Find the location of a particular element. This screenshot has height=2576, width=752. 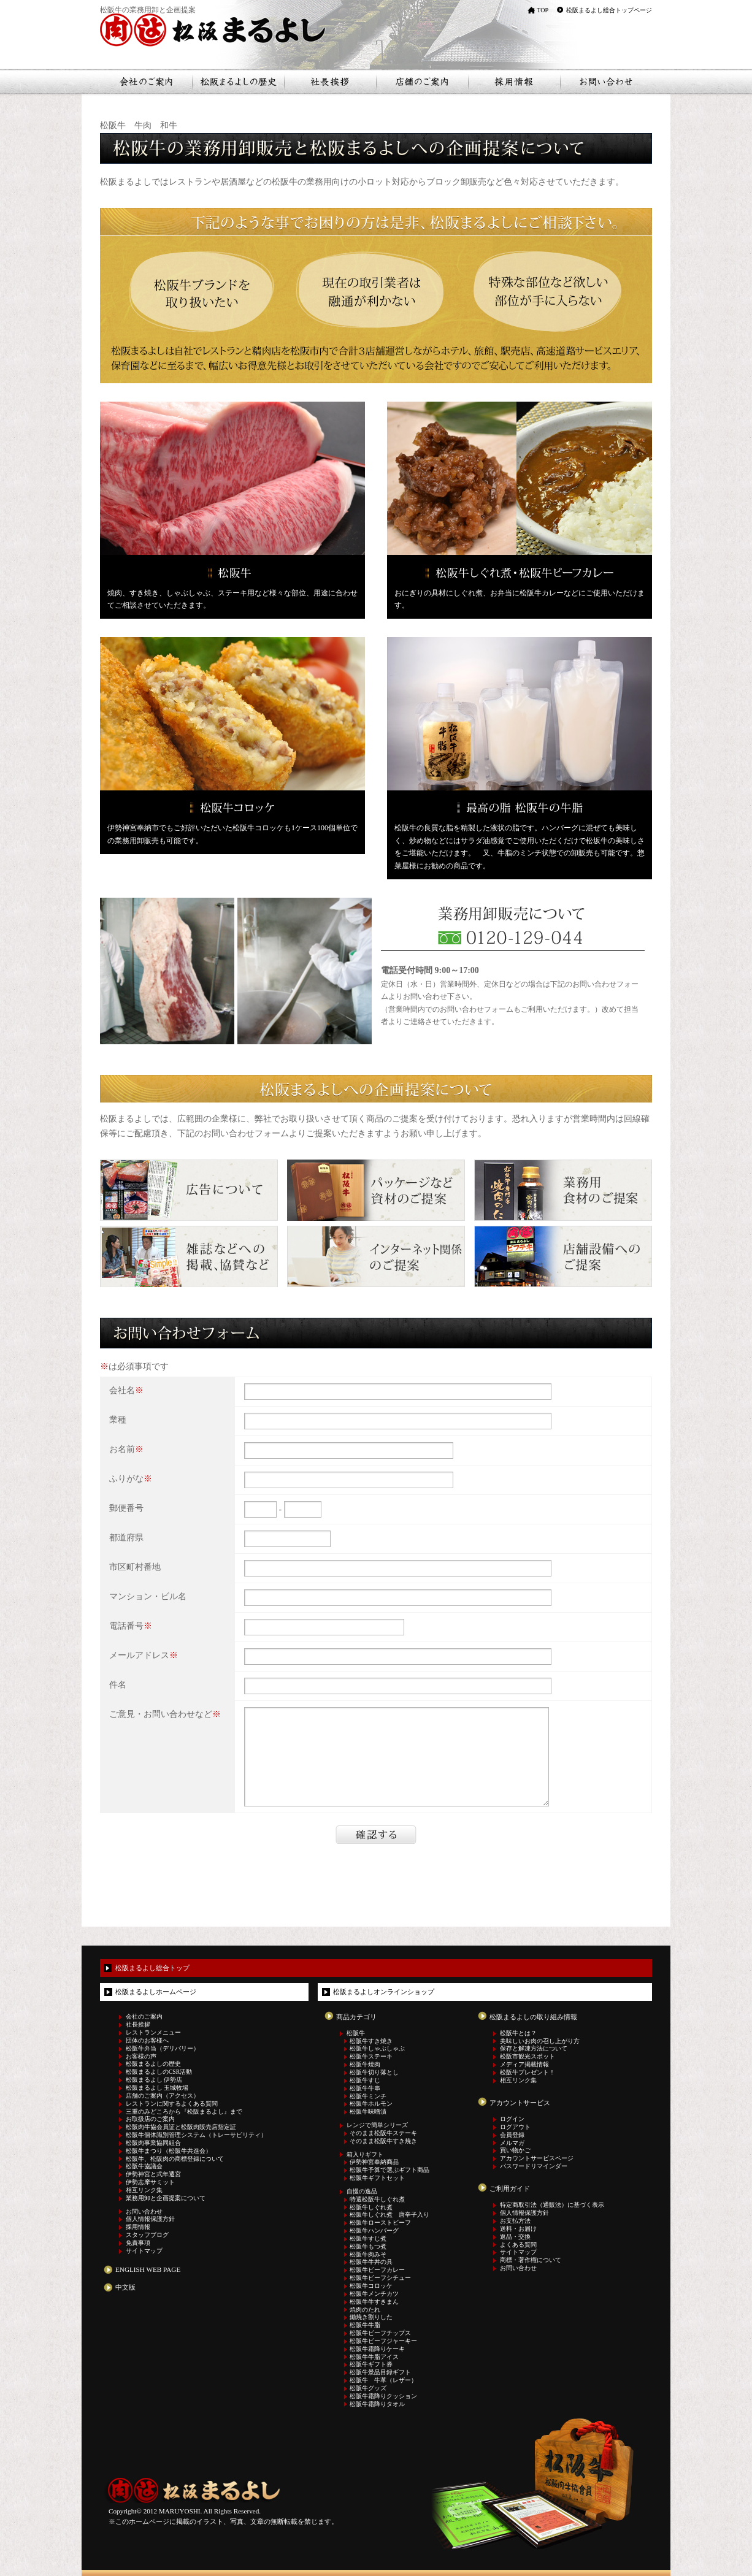

お取扱店のご案内 is located at coordinates (150, 2119).